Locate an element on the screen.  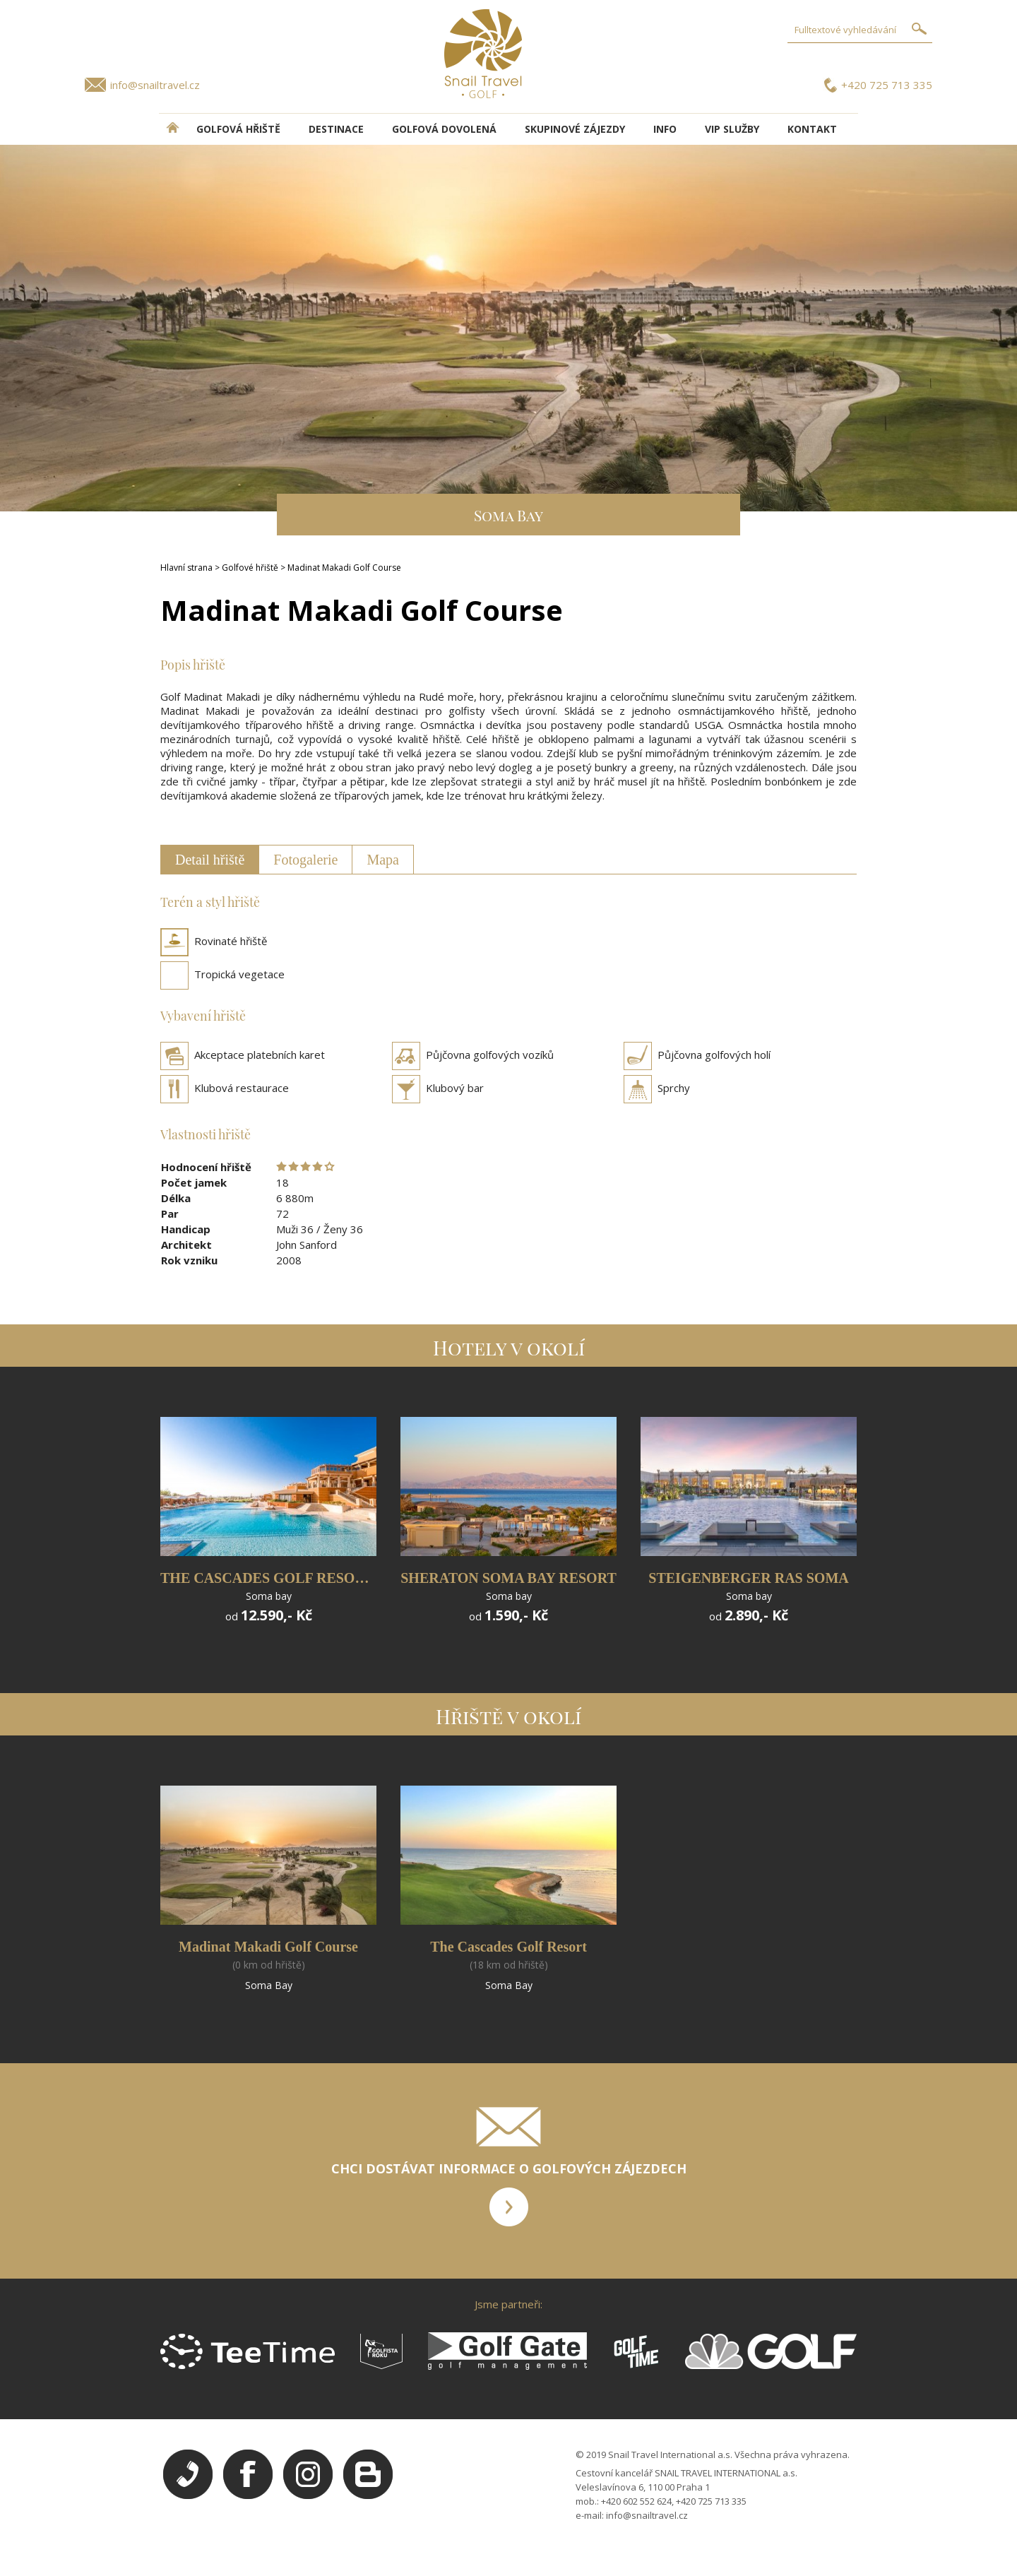
info@snailtravel.cz is located at coordinates (155, 85).